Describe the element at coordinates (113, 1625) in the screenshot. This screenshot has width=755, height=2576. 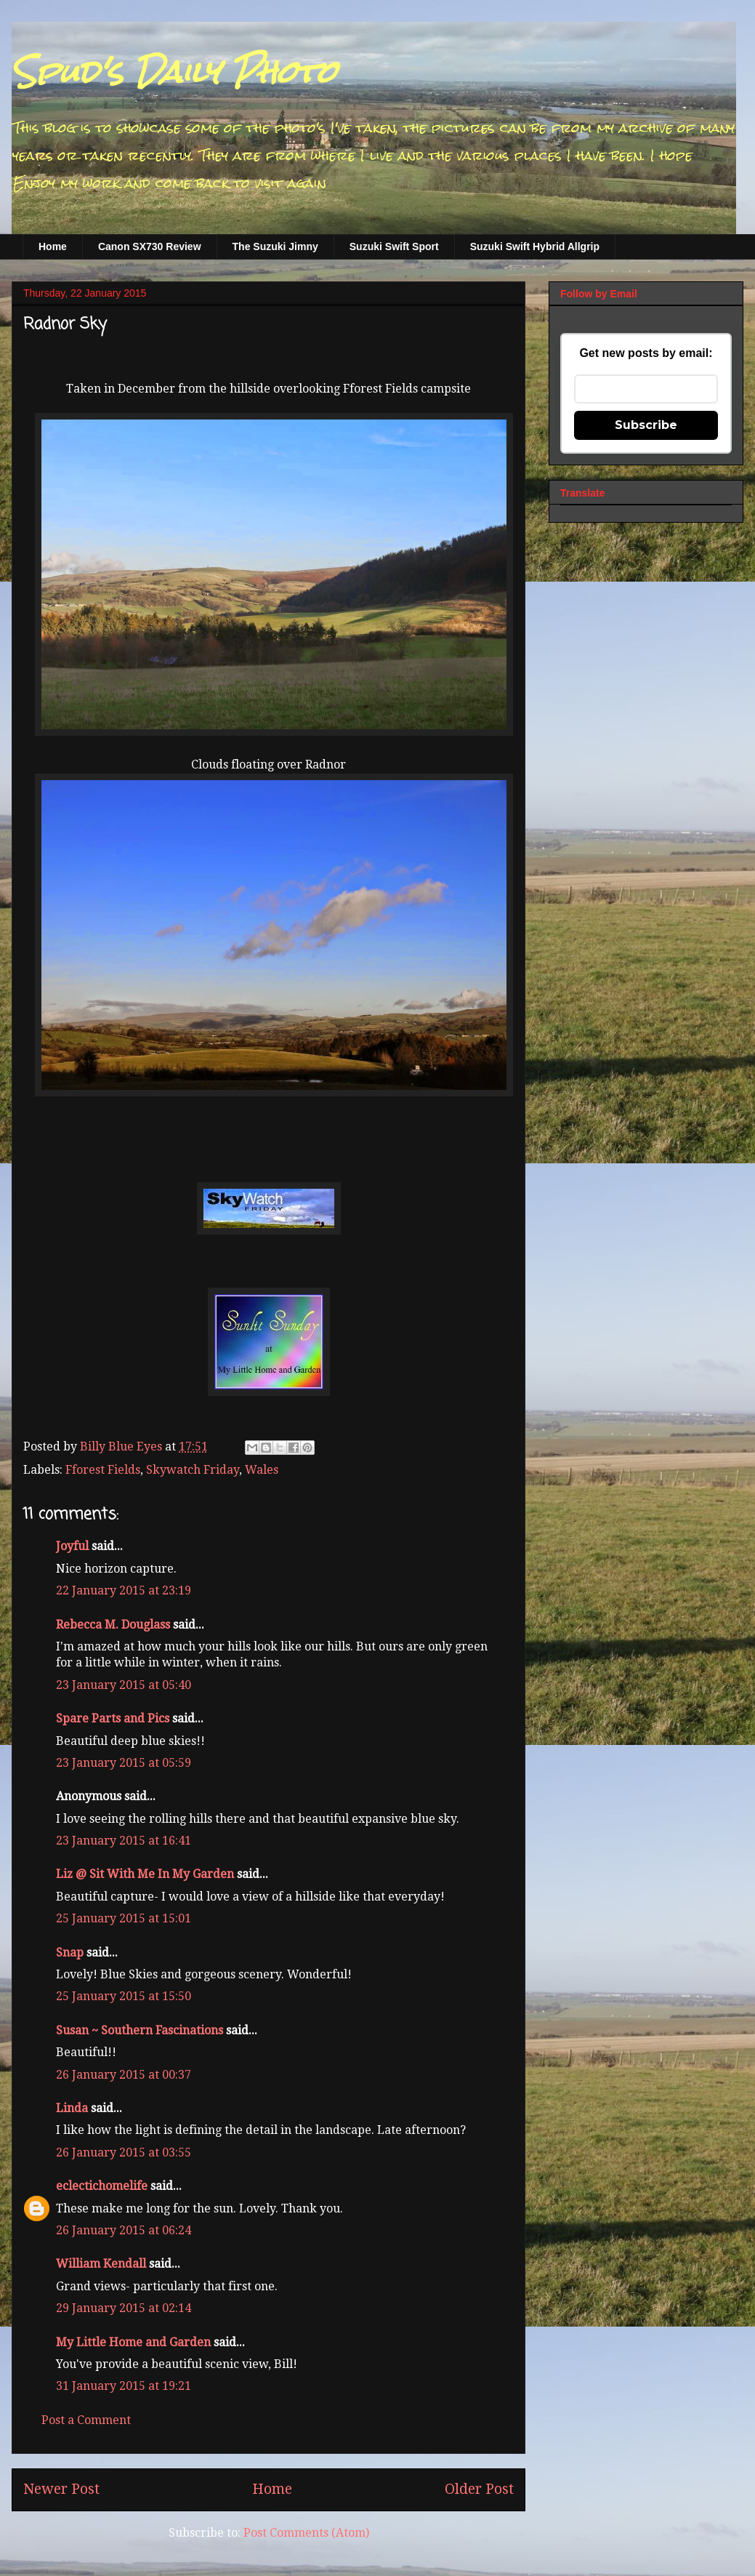
I see `Rebecca M. Douglass` at that location.